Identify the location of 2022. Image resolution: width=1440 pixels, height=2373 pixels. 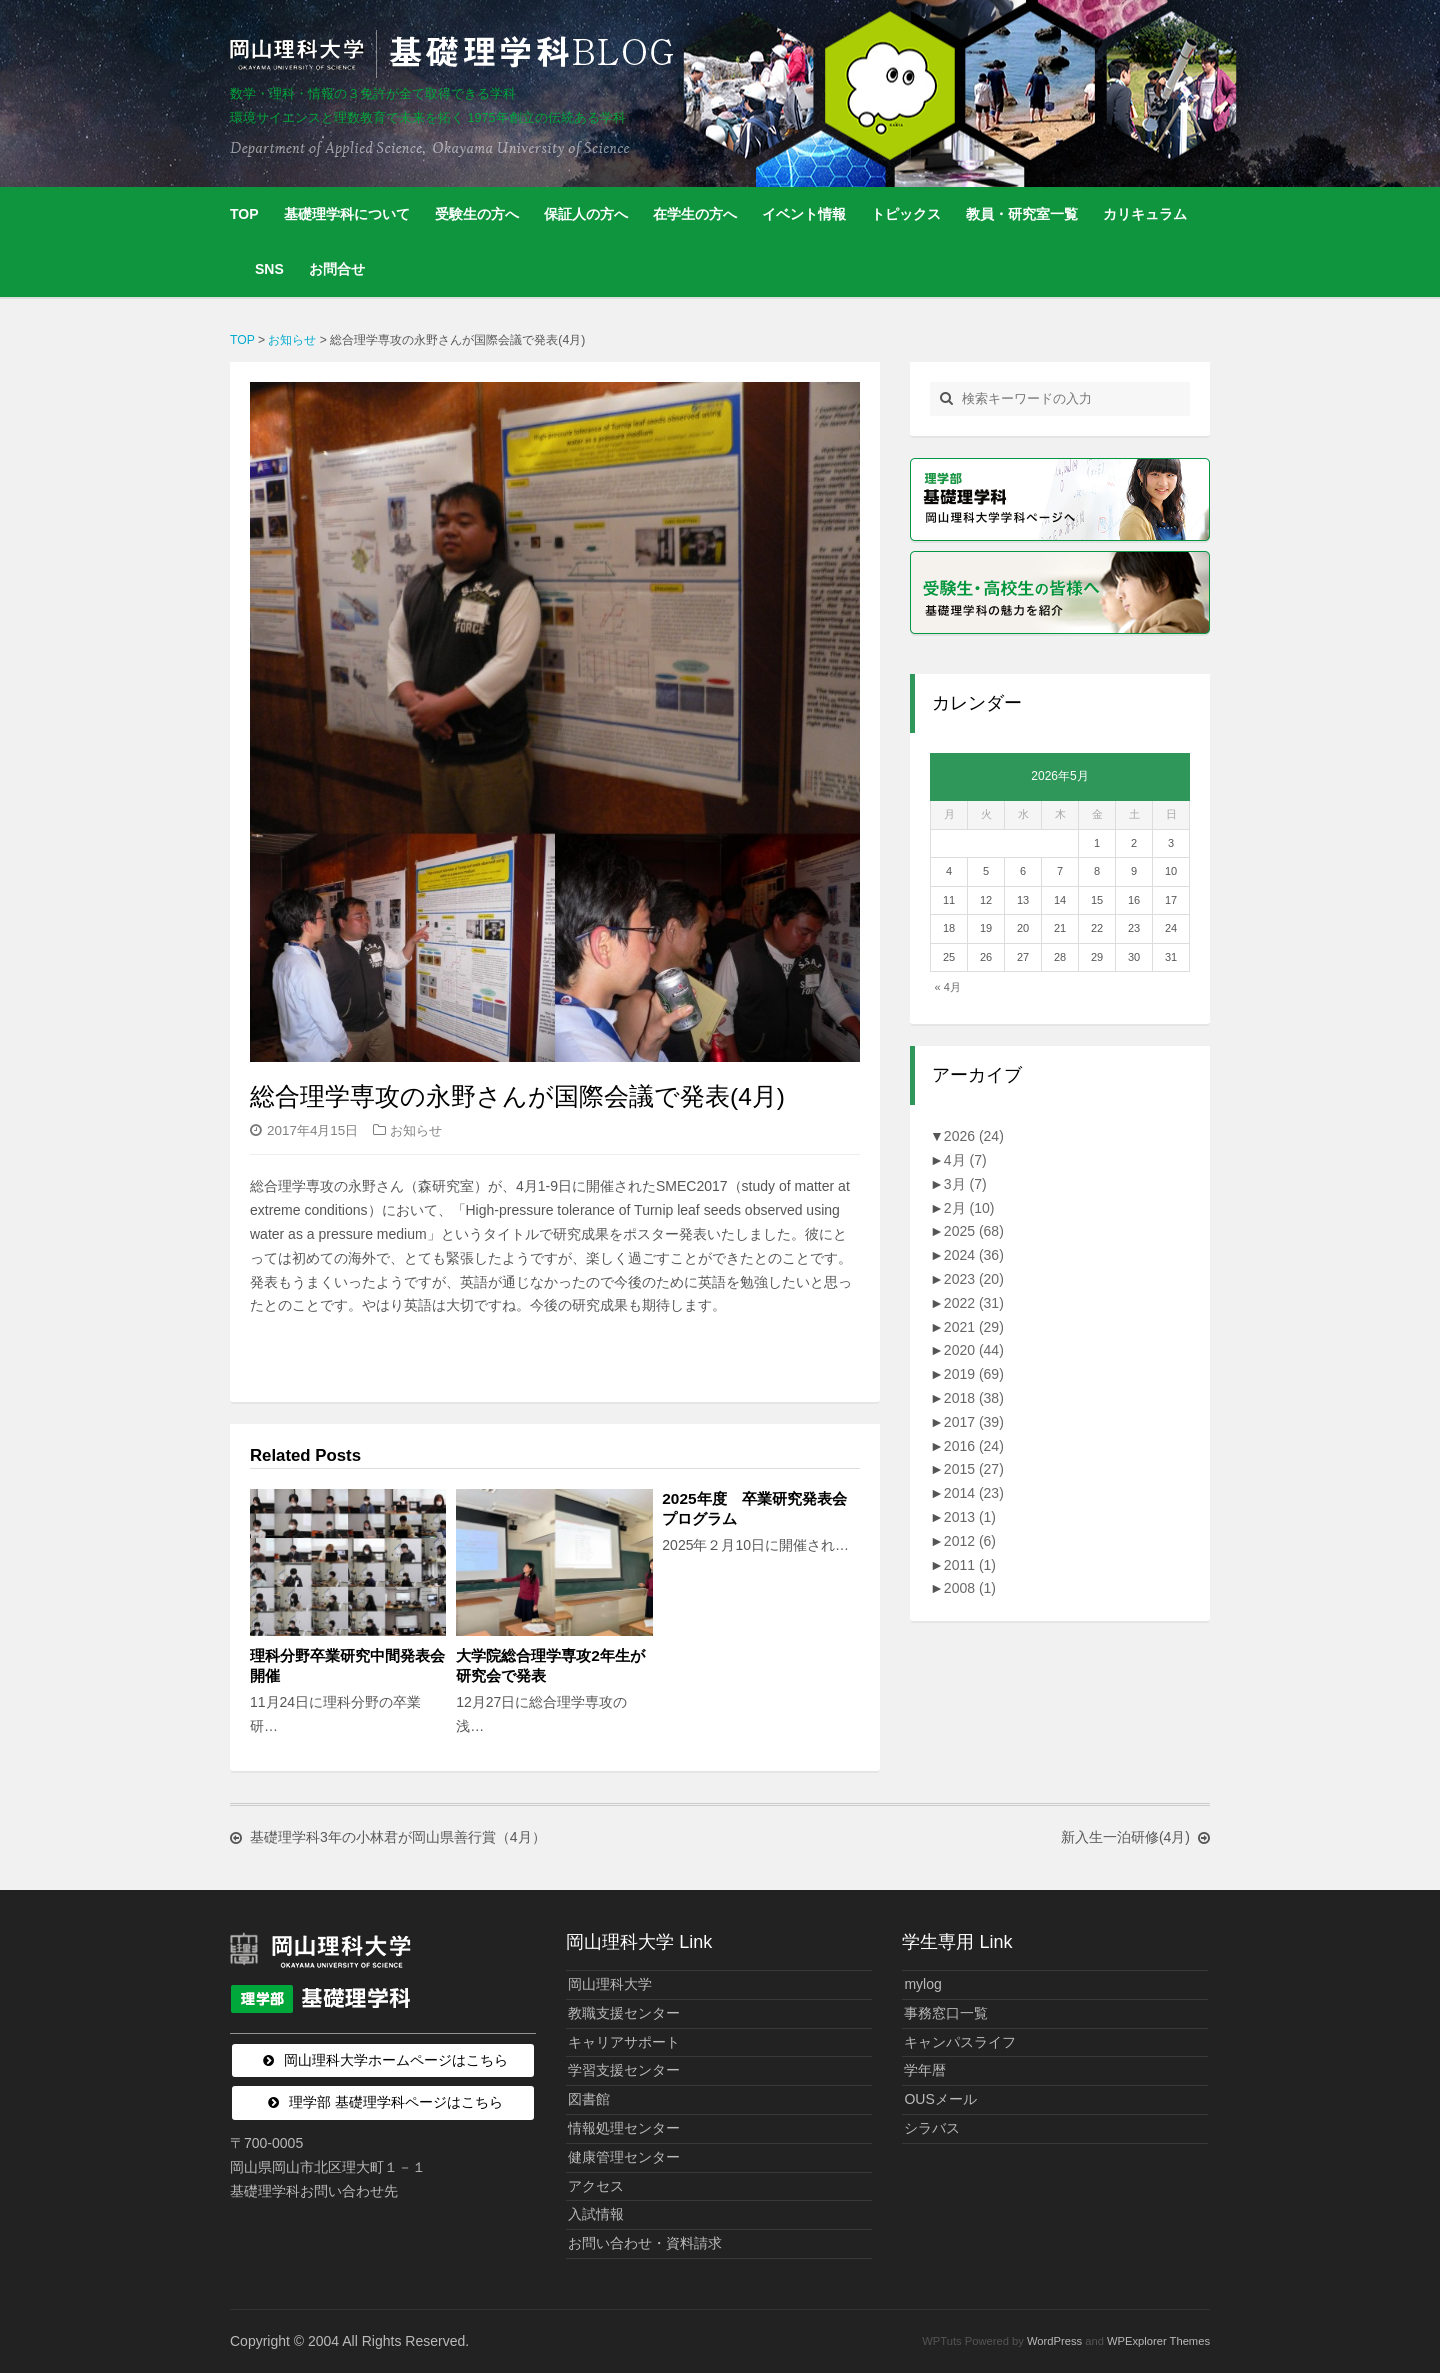
(974, 1303).